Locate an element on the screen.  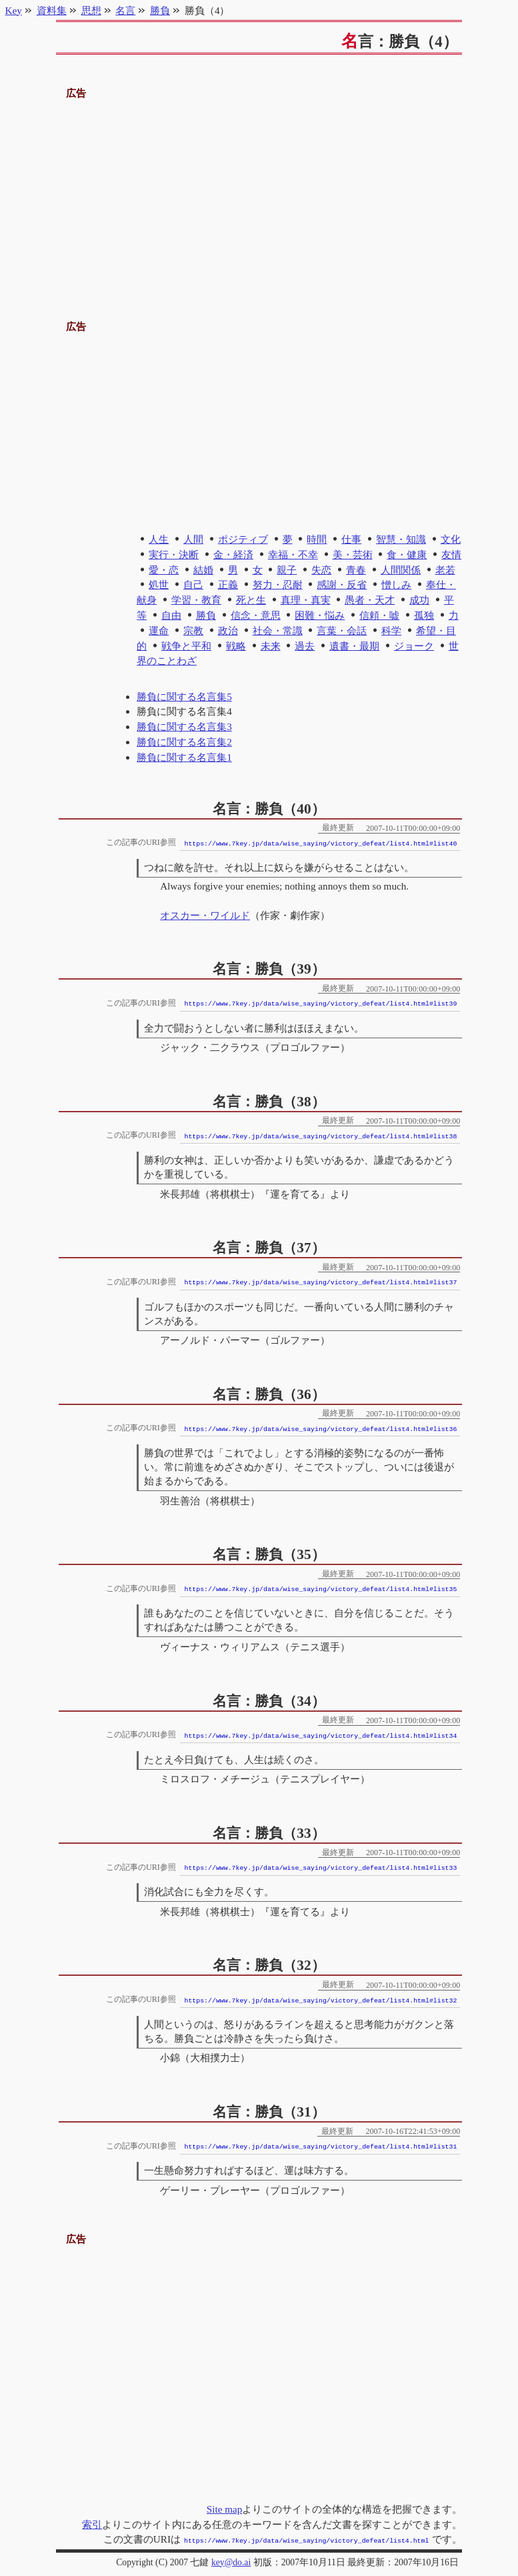
信念・意思 is located at coordinates (256, 615).